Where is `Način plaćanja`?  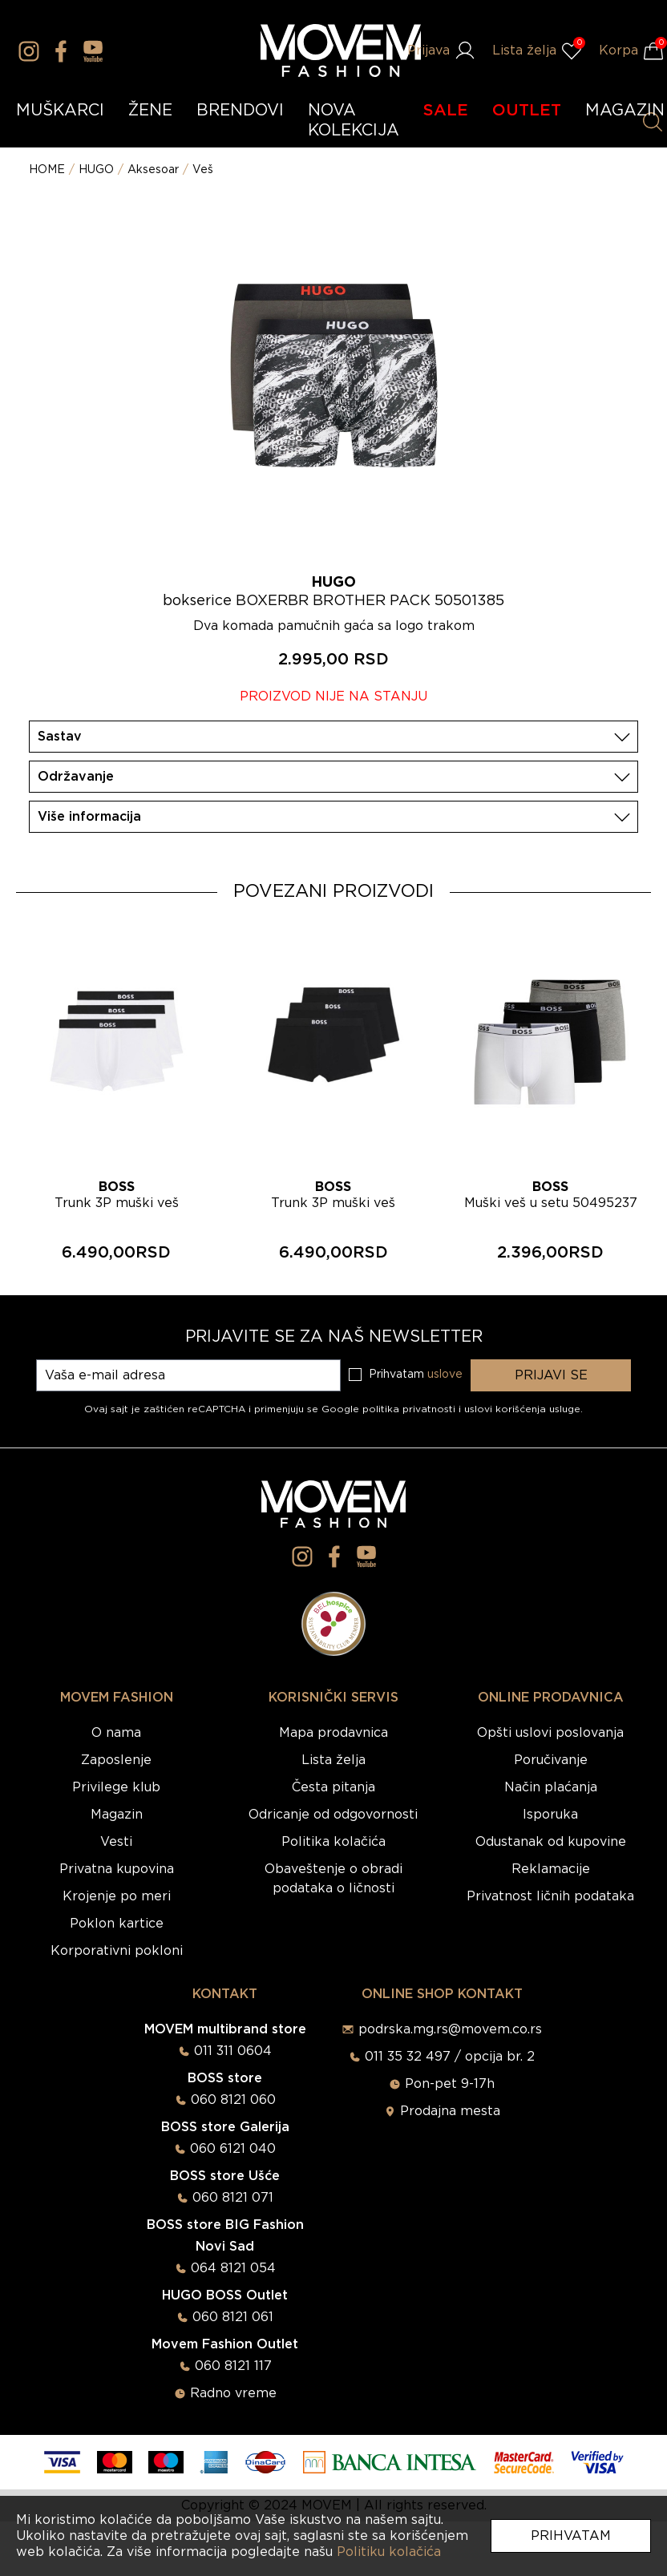 Način plaćanja is located at coordinates (550, 1787).